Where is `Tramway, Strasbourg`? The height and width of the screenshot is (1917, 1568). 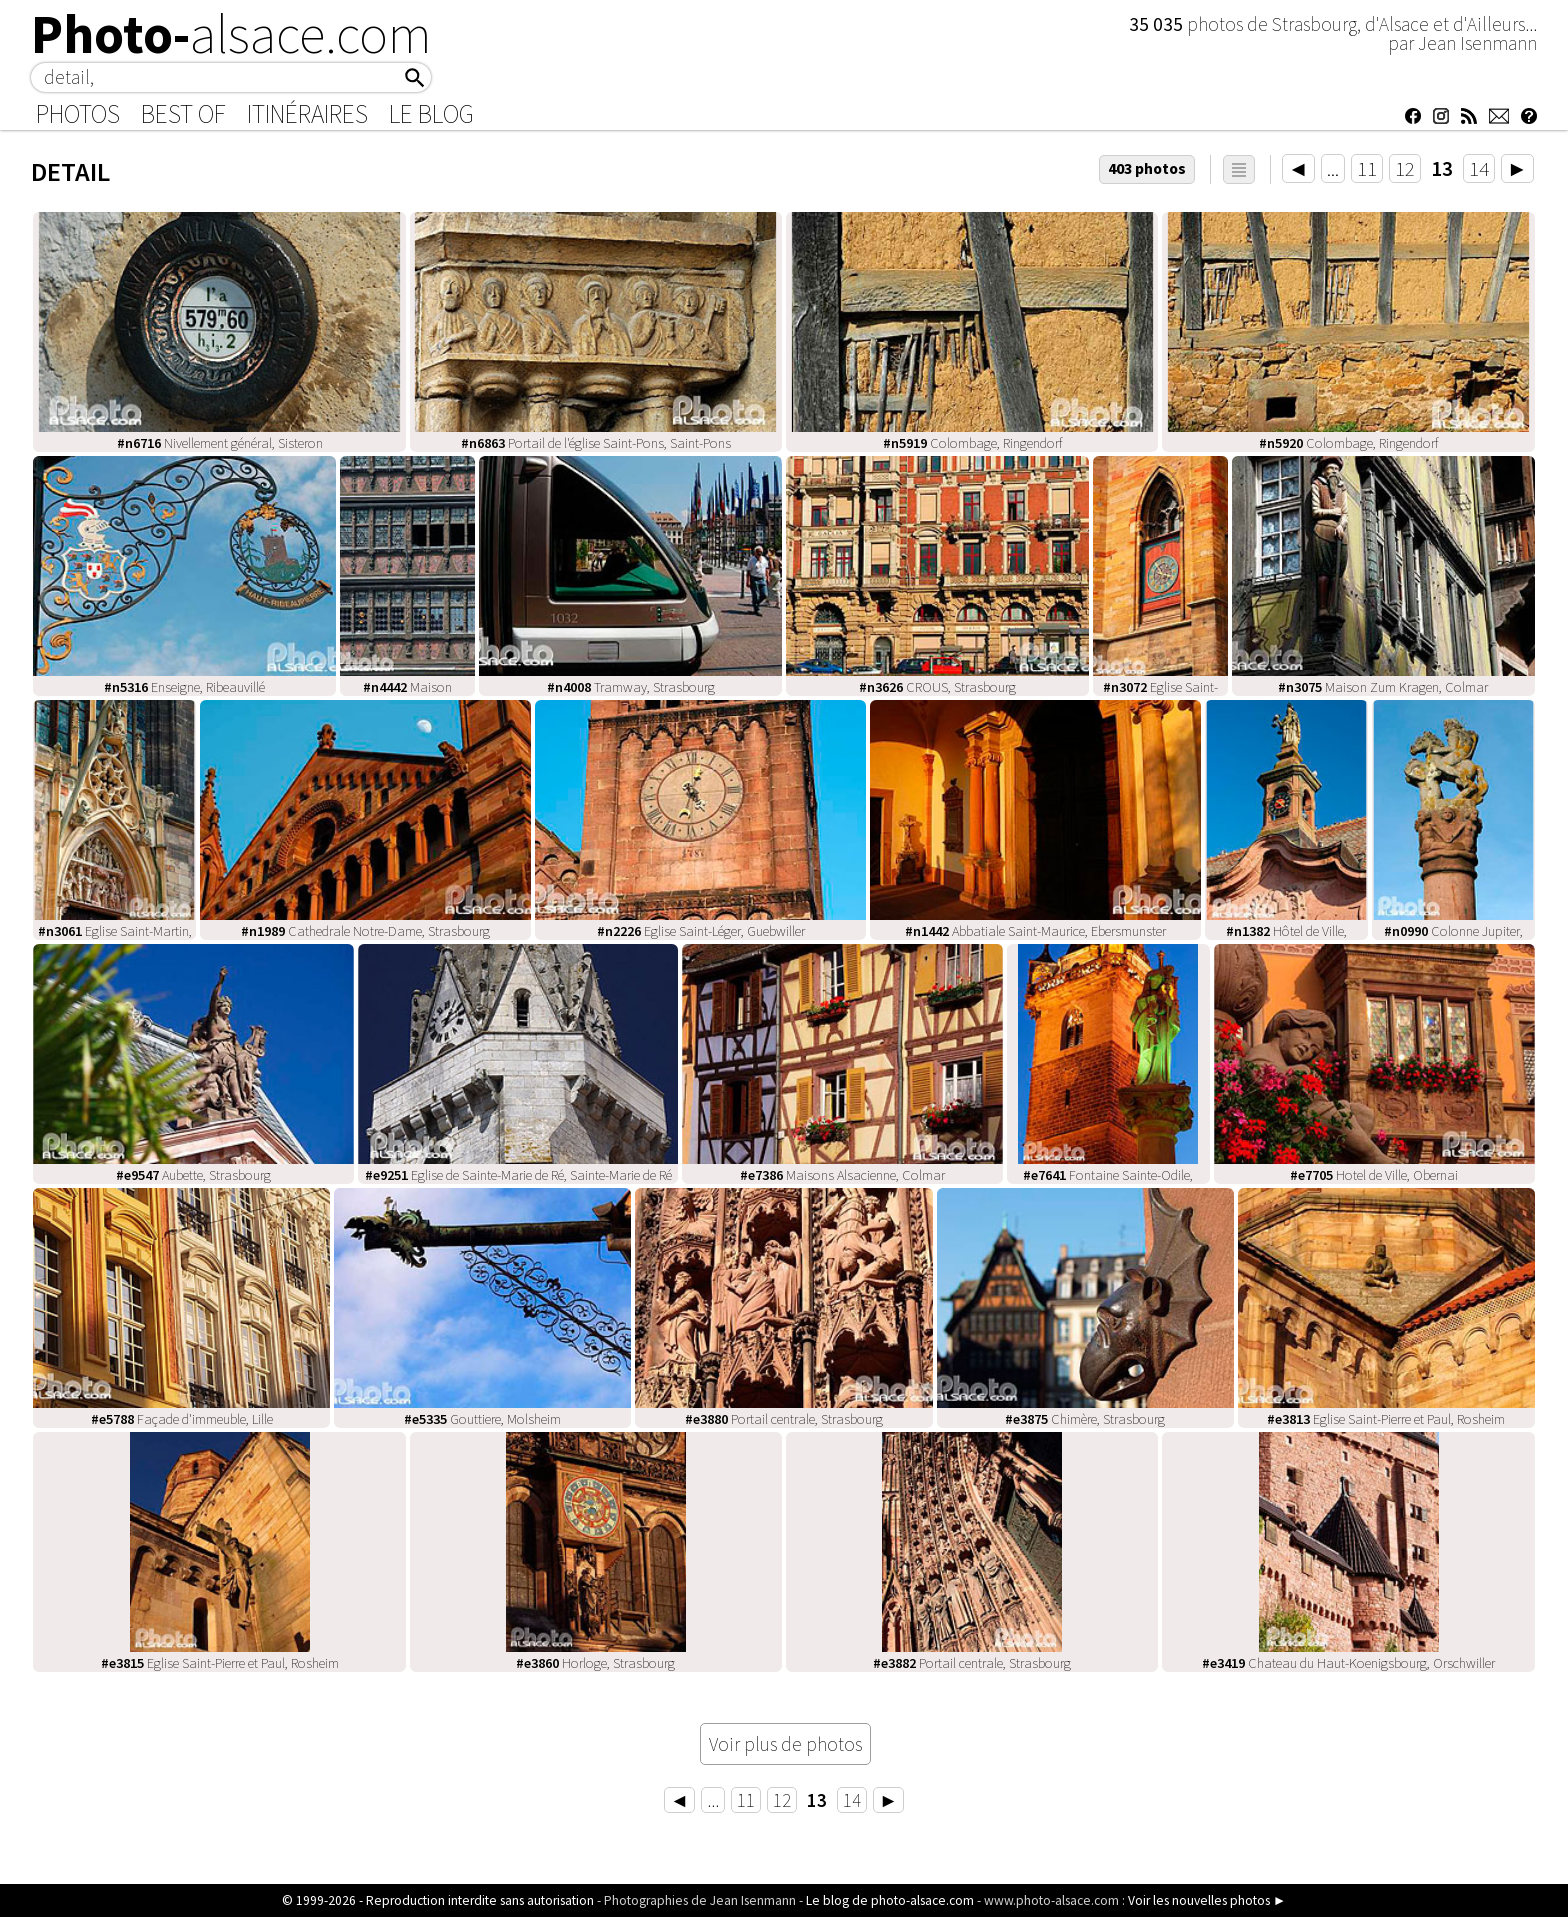 Tramway, Strasbourg is located at coordinates (631, 687).